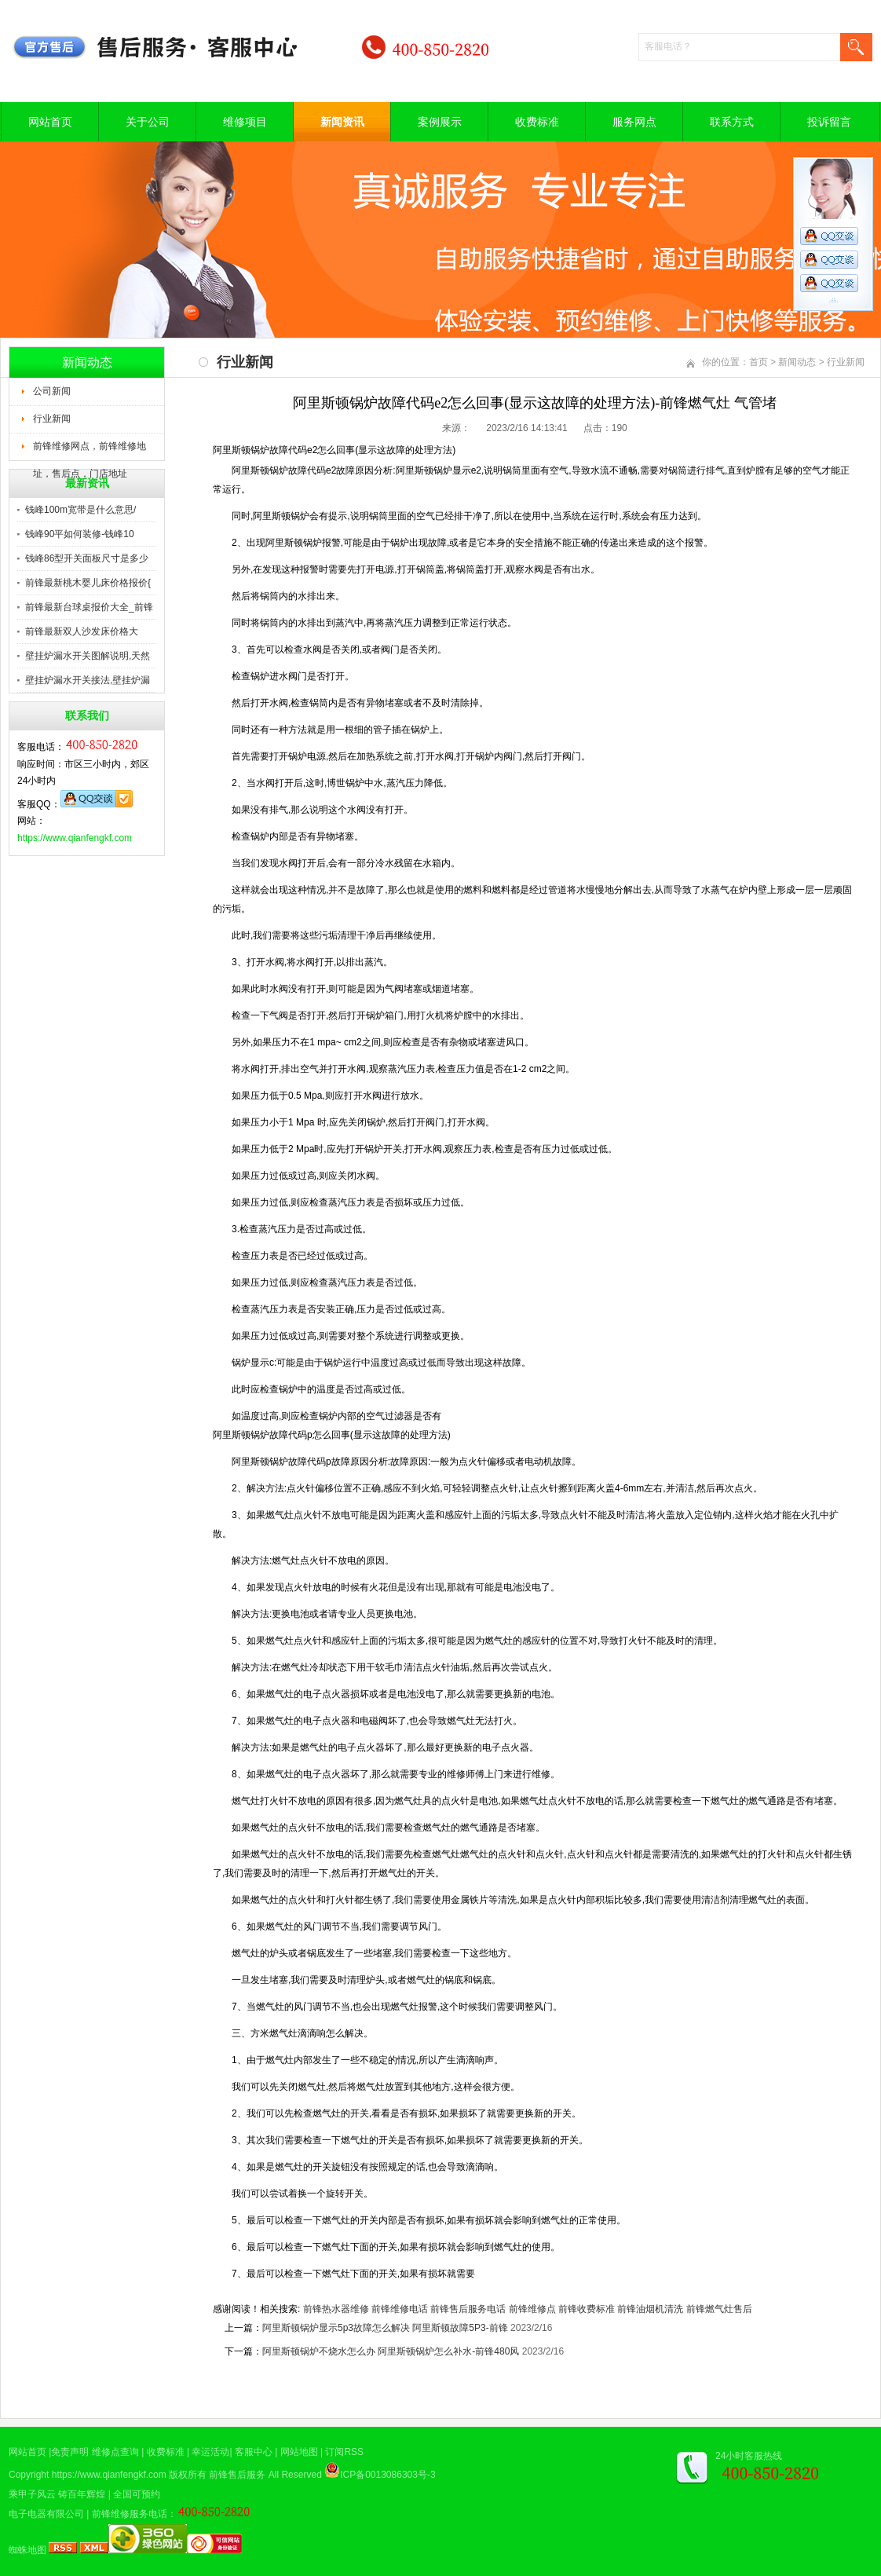  Describe the element at coordinates (88, 582) in the screenshot. I see `前锋最新桃木婴儿床价格报价{` at that location.